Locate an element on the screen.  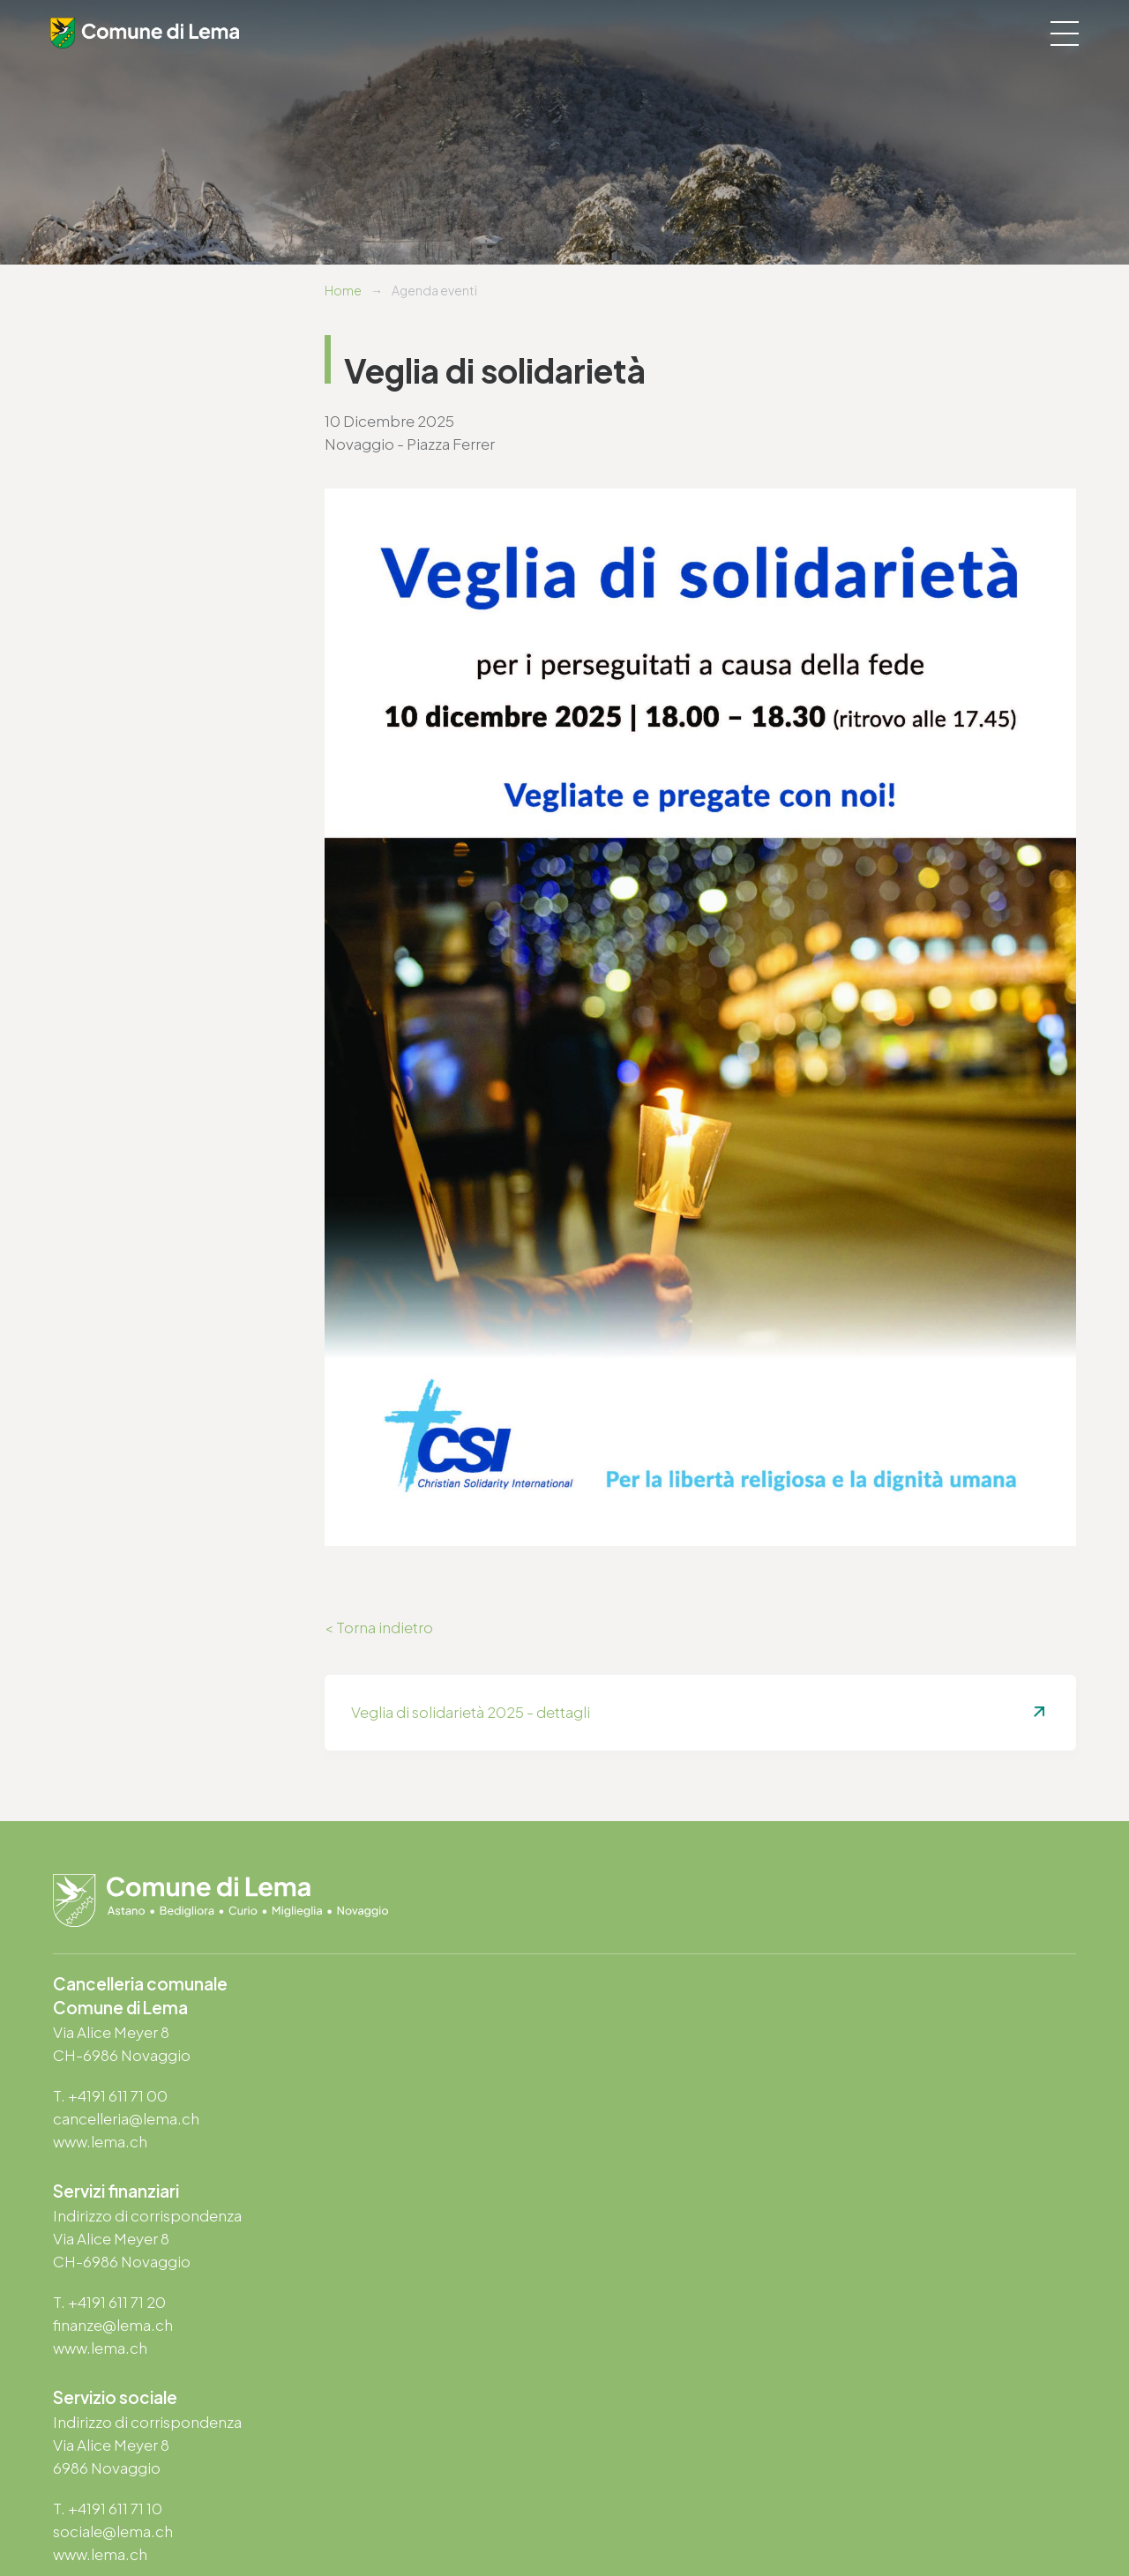
T. +4191 611 71 20 is located at coordinates (634, 2094).